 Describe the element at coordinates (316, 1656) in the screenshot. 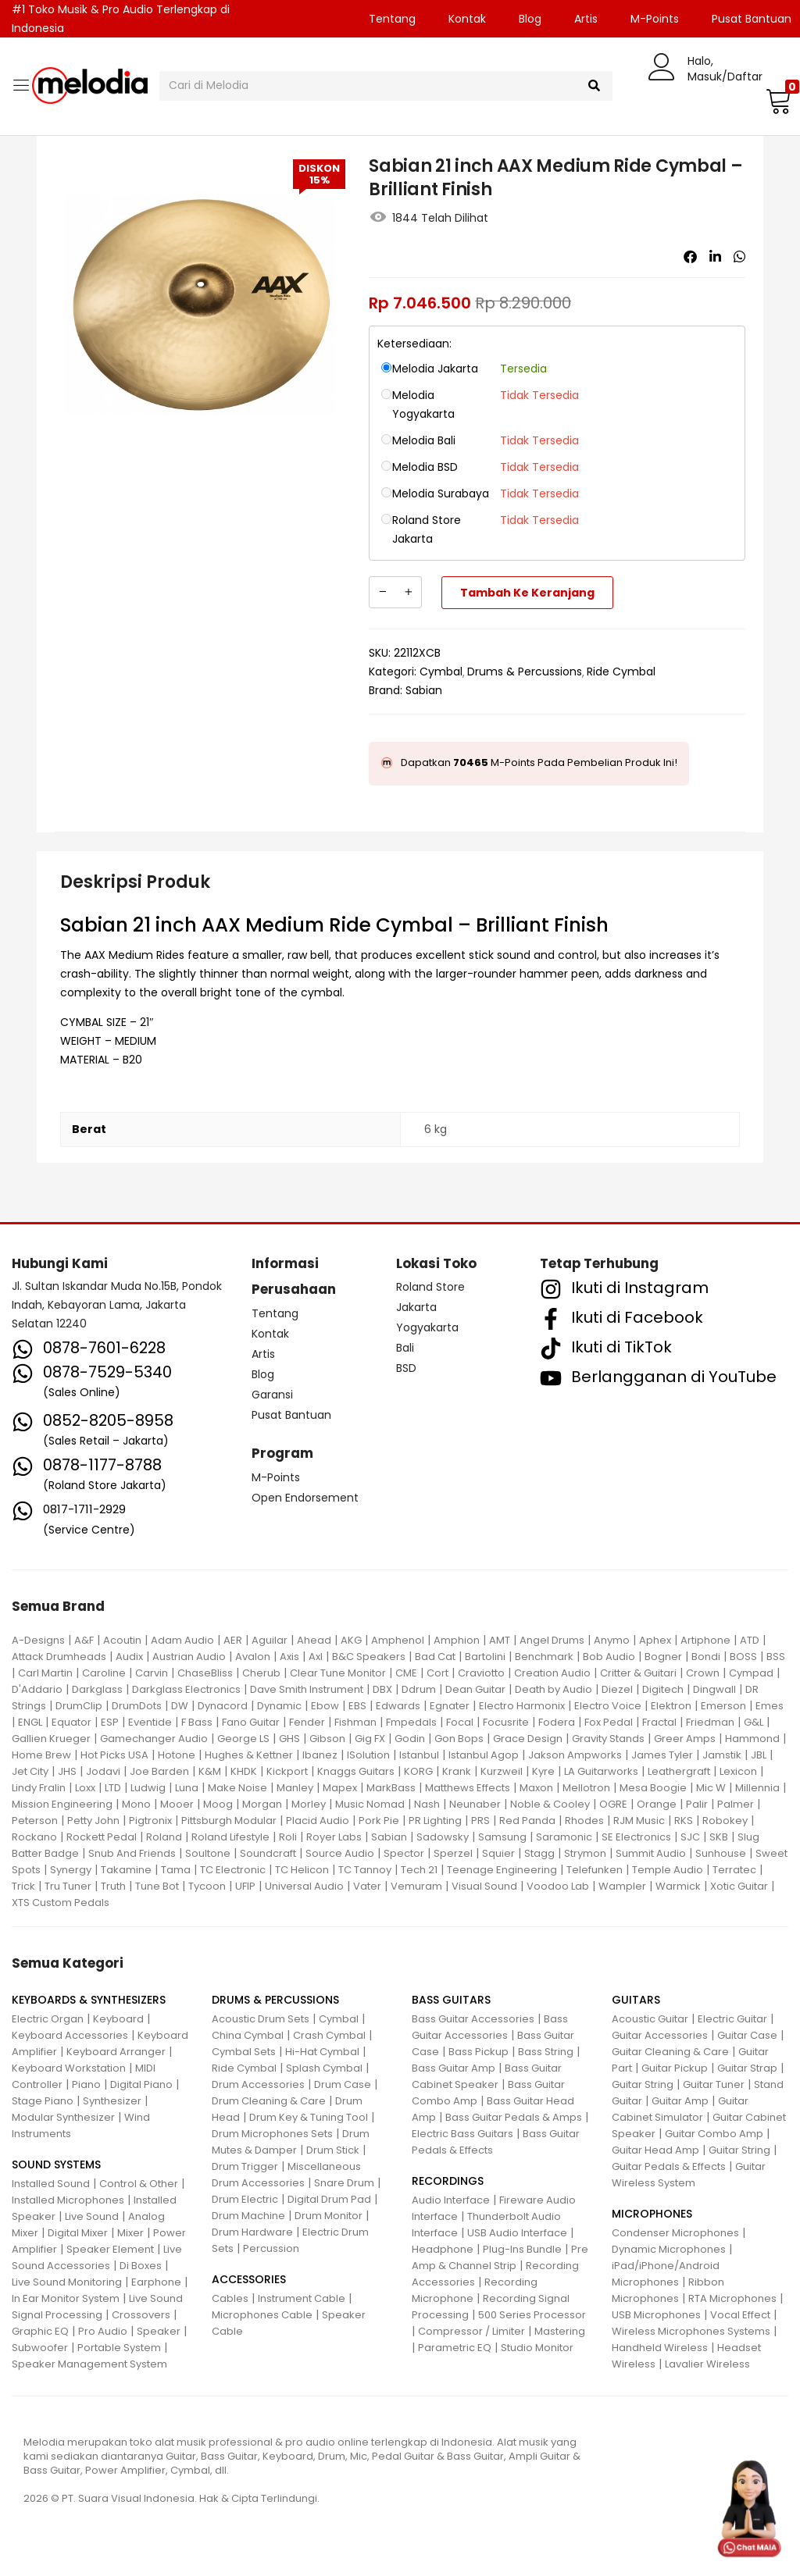

I see `Axl` at that location.